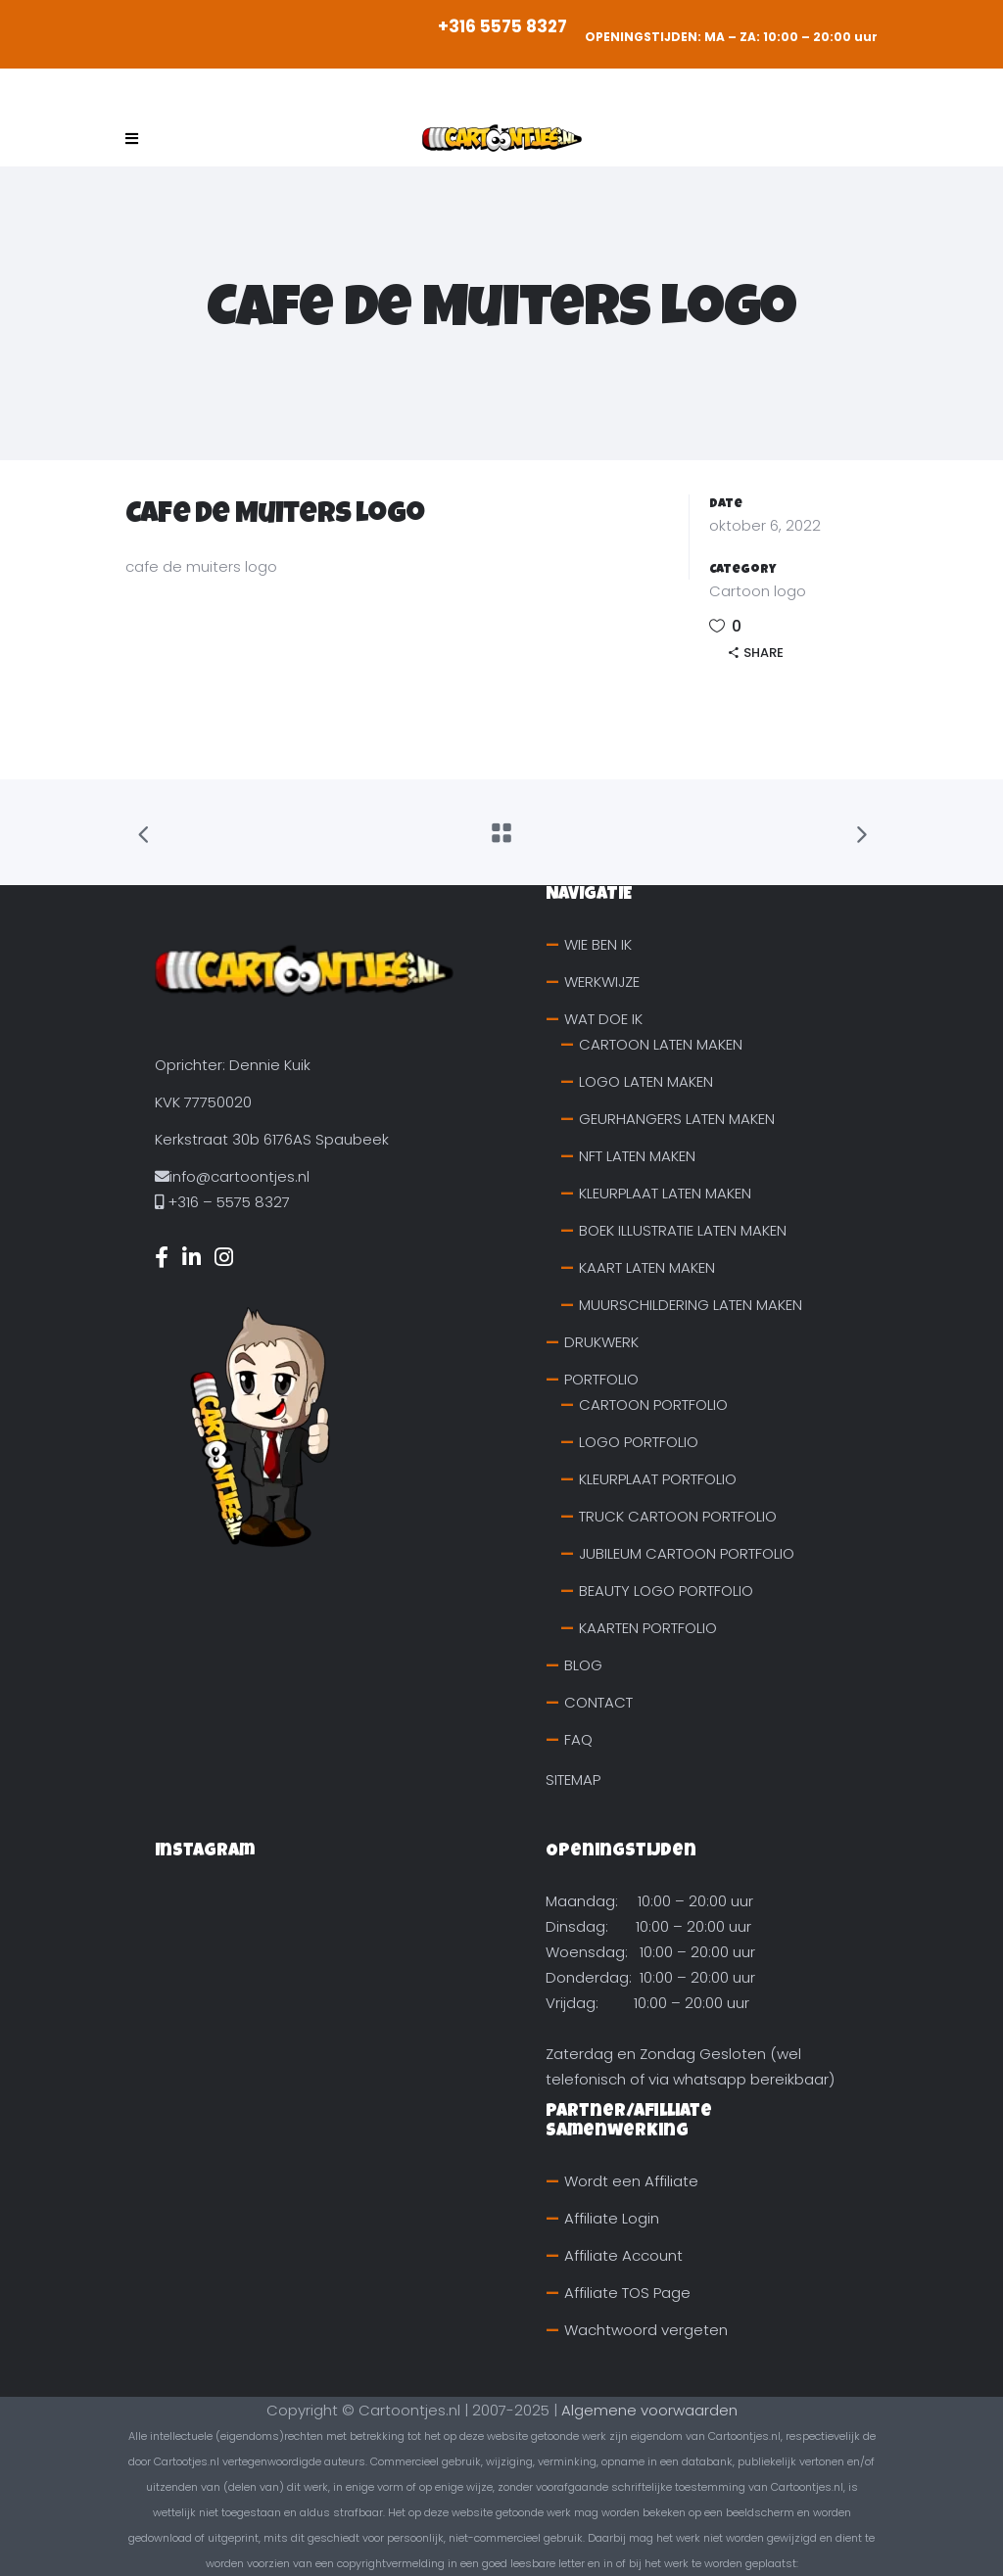  I want to click on CARTOON LATEN MAKEN, so click(660, 1044).